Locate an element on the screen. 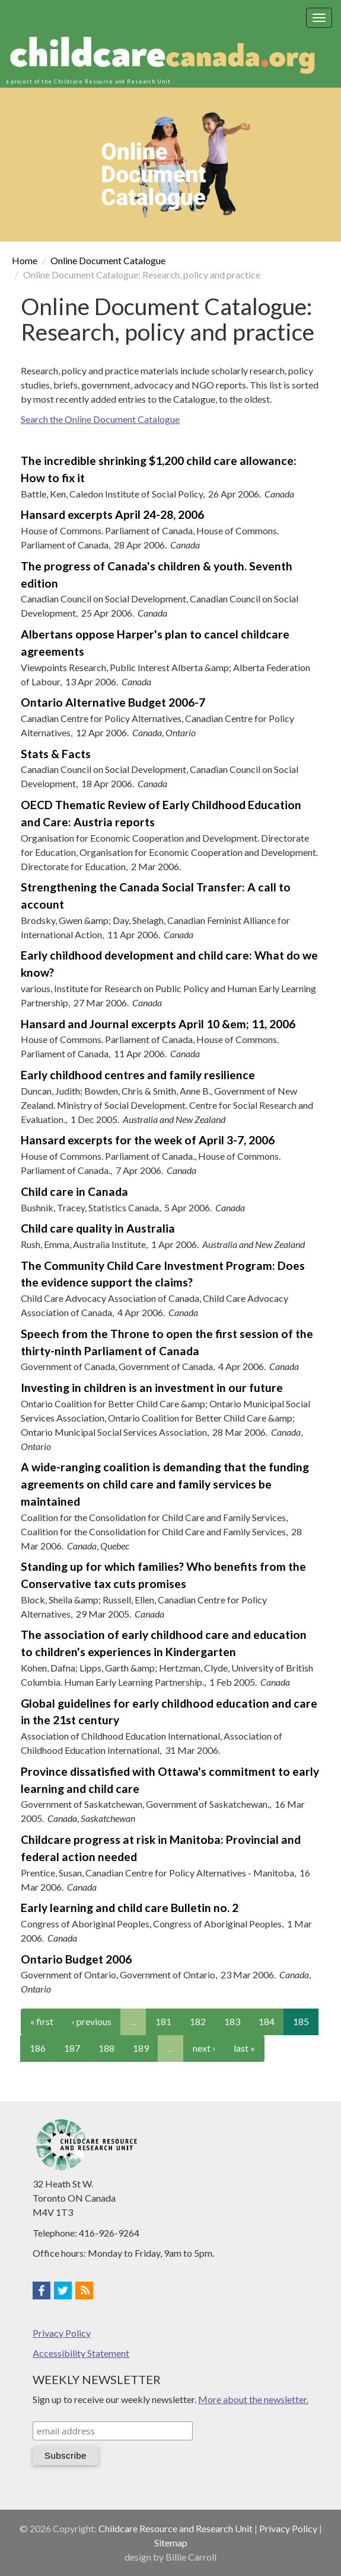 The image size is (341, 2576). Hansard excerpts for the week of April 3-7, 2006 is located at coordinates (148, 1140).